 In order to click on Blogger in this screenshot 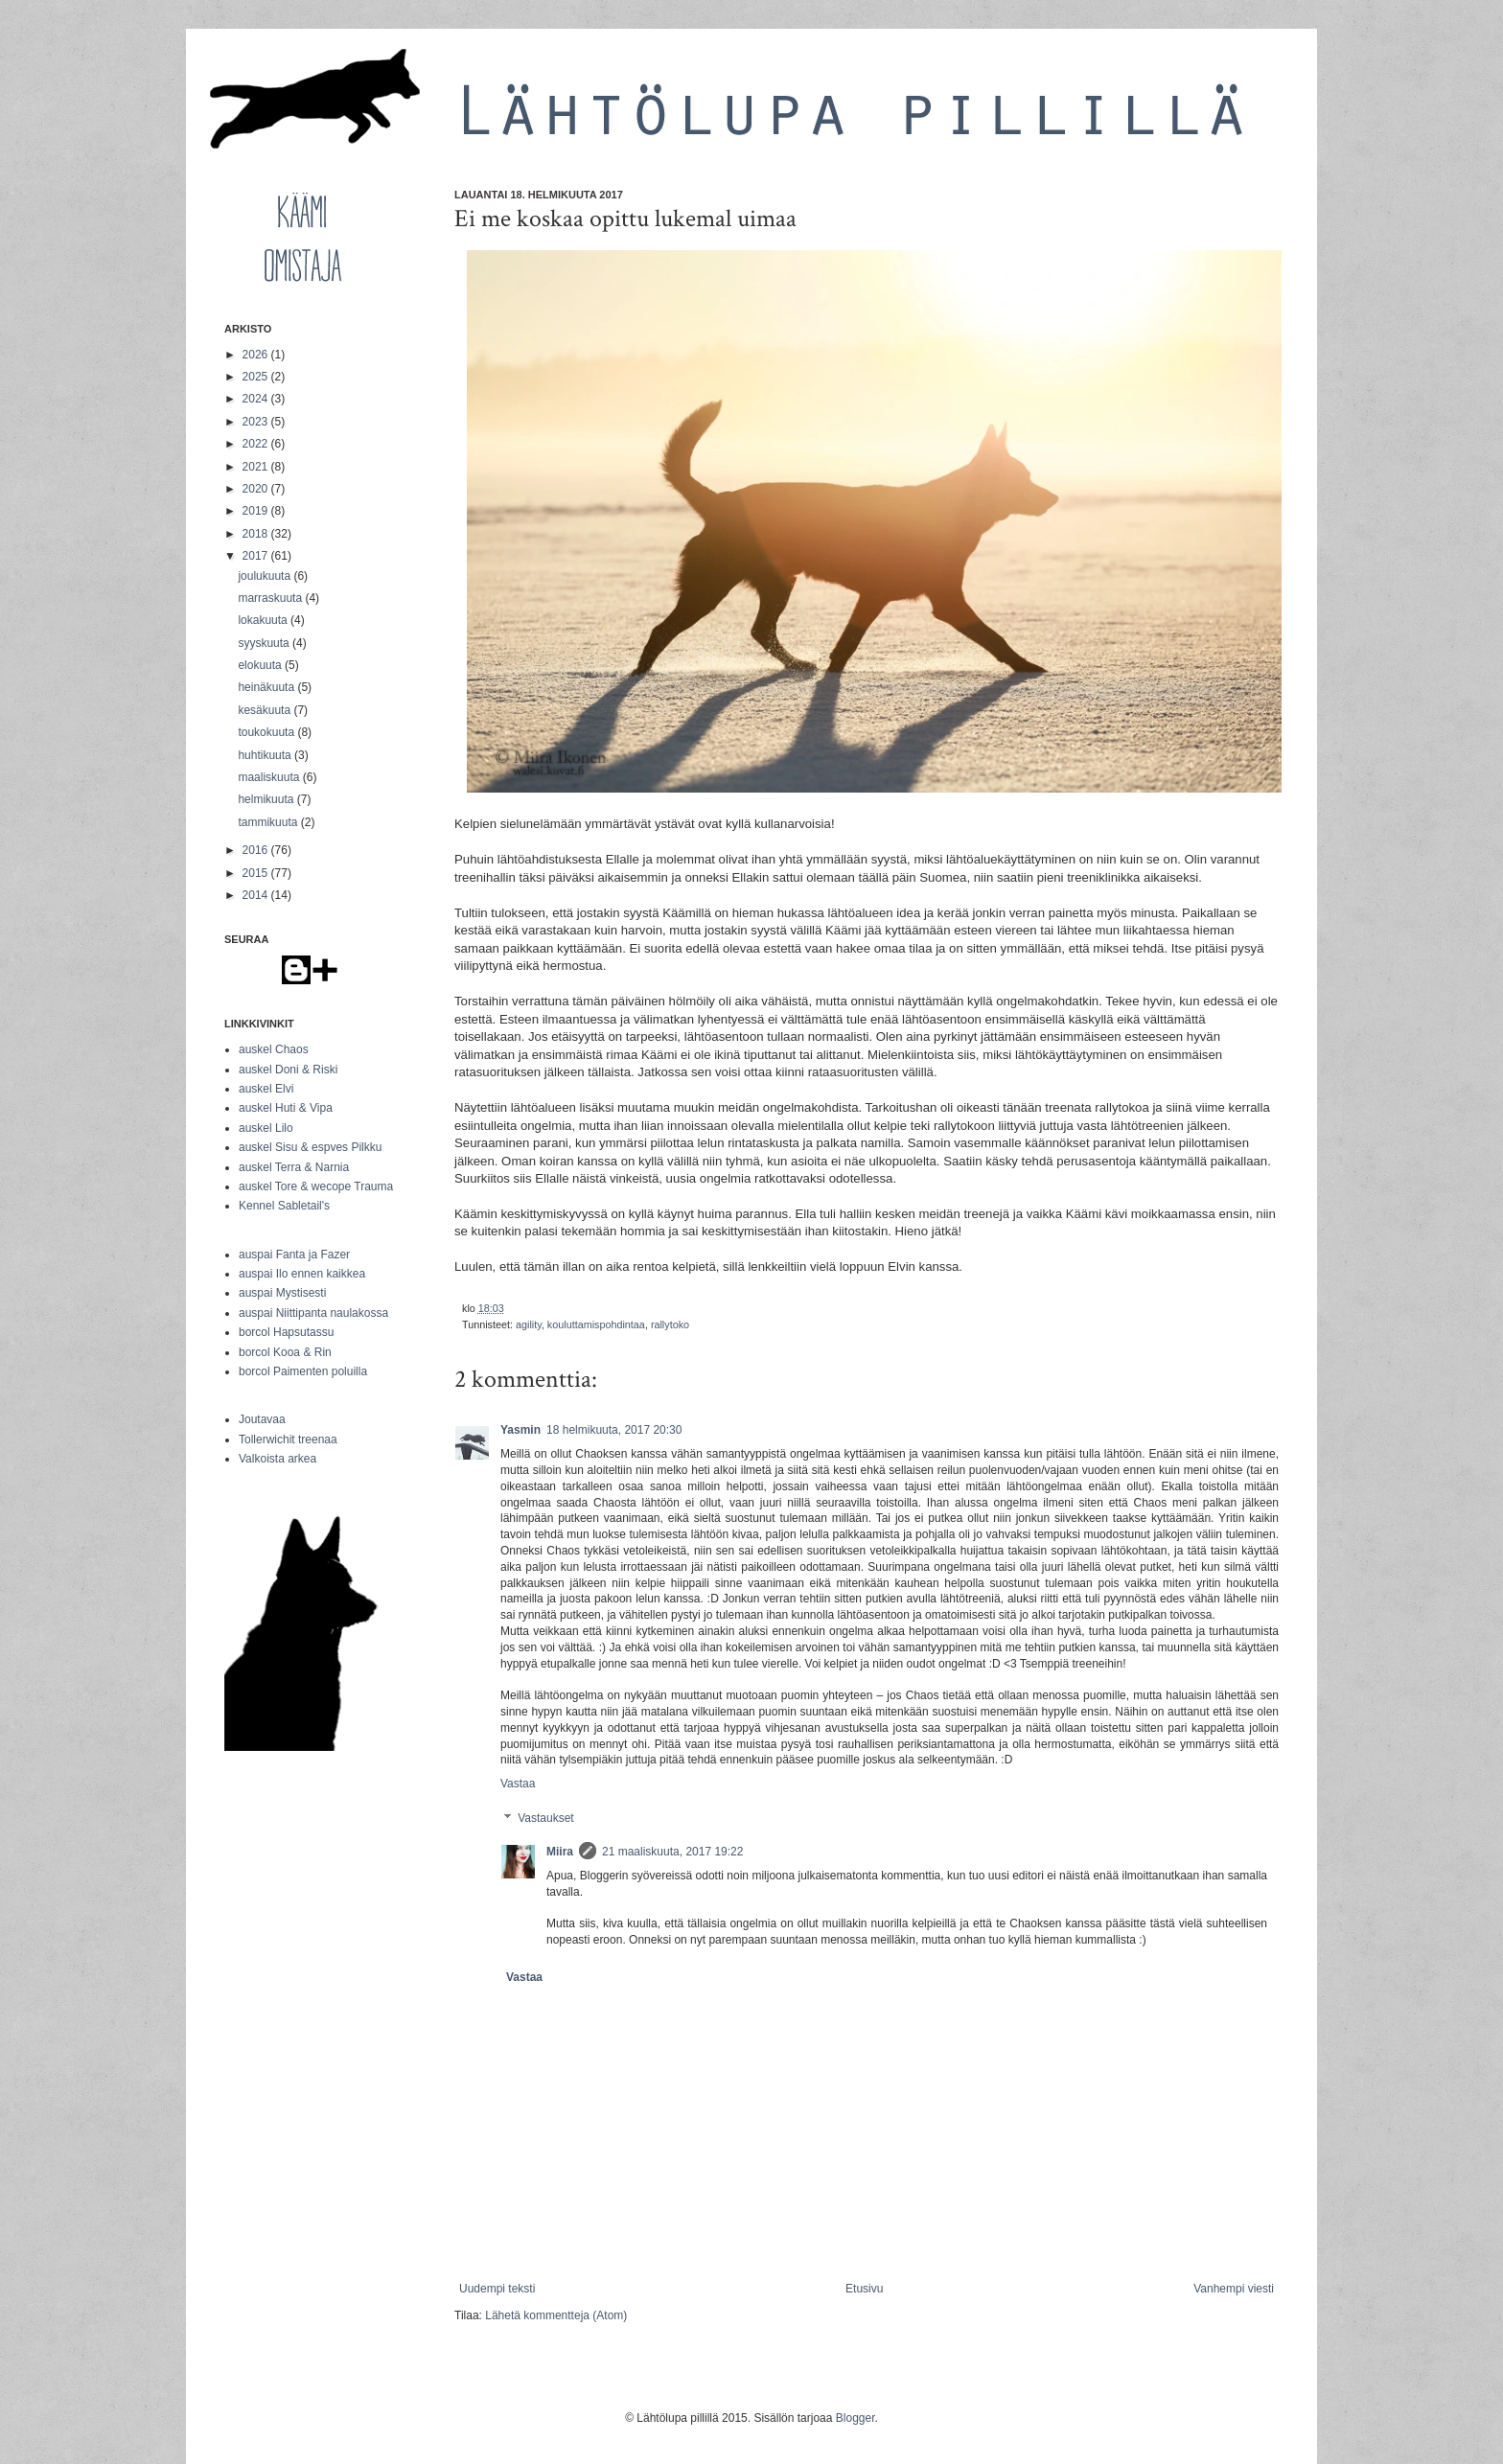, I will do `click(855, 2418)`.